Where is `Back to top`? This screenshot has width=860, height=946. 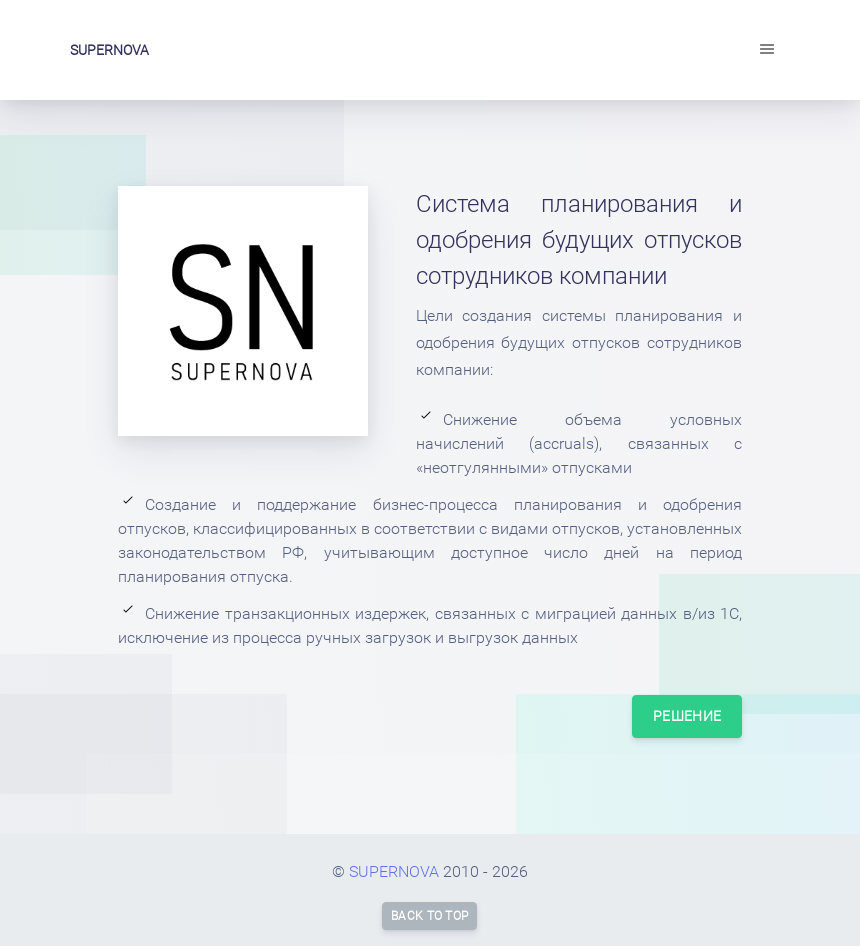 Back to top is located at coordinates (429, 916).